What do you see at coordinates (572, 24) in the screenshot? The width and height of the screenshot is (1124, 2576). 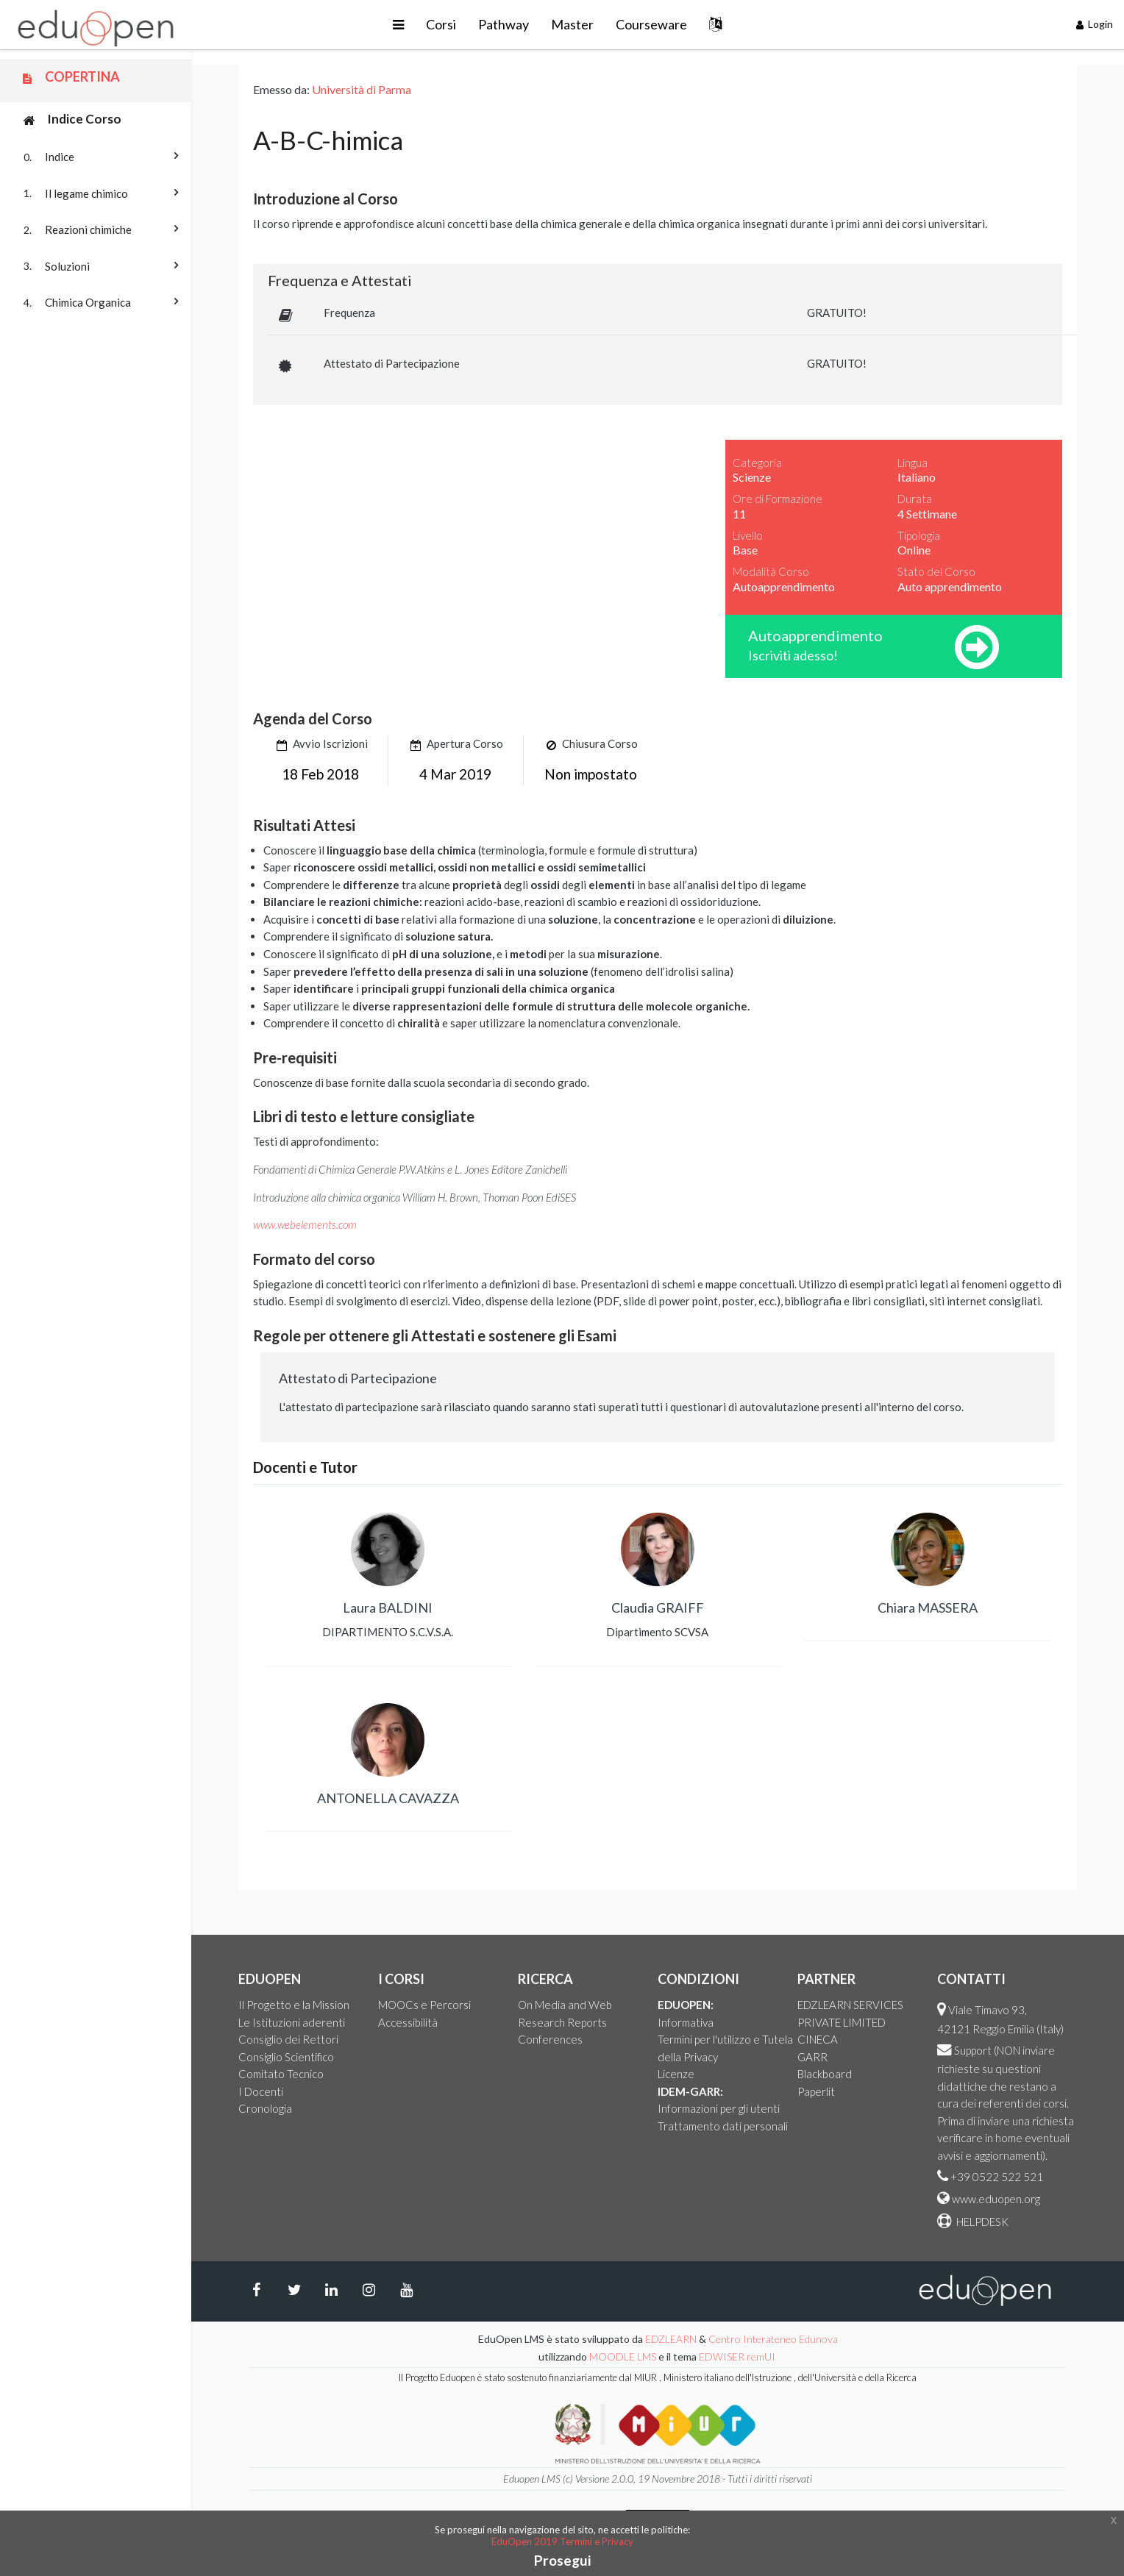 I see `Master` at bounding box center [572, 24].